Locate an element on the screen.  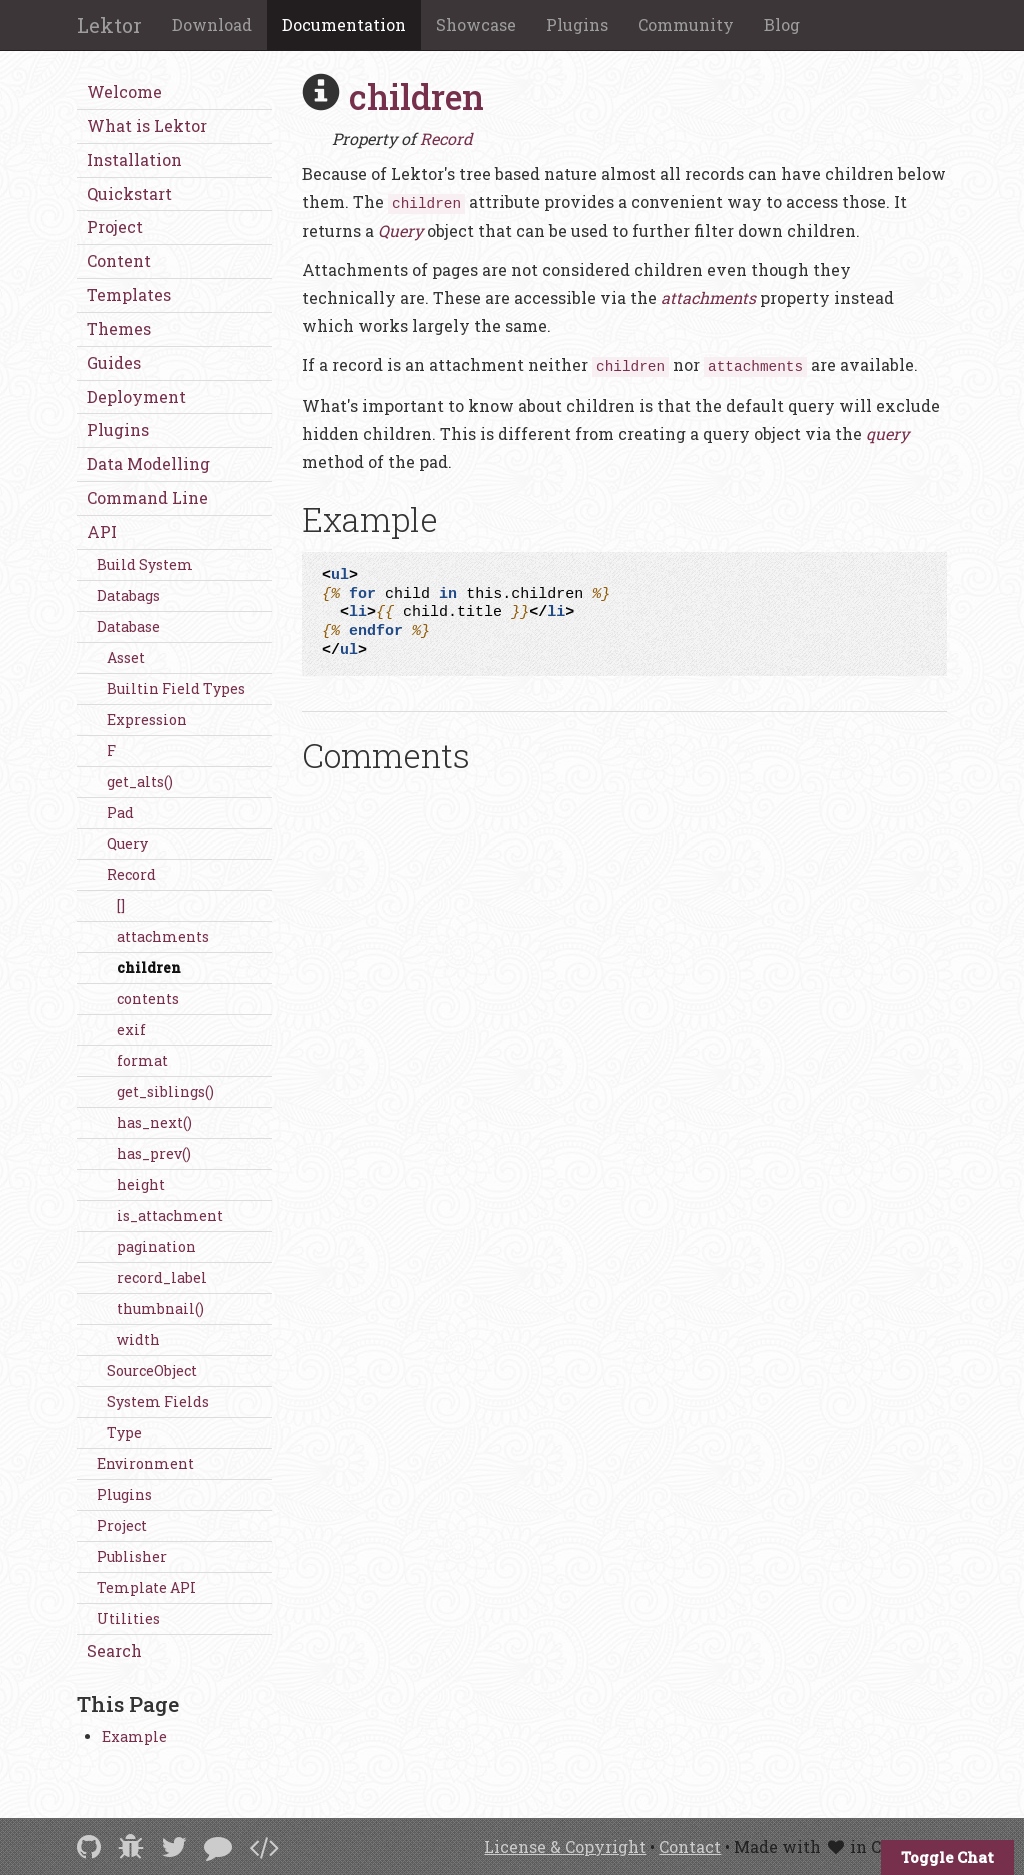
format is located at coordinates (142, 1060).